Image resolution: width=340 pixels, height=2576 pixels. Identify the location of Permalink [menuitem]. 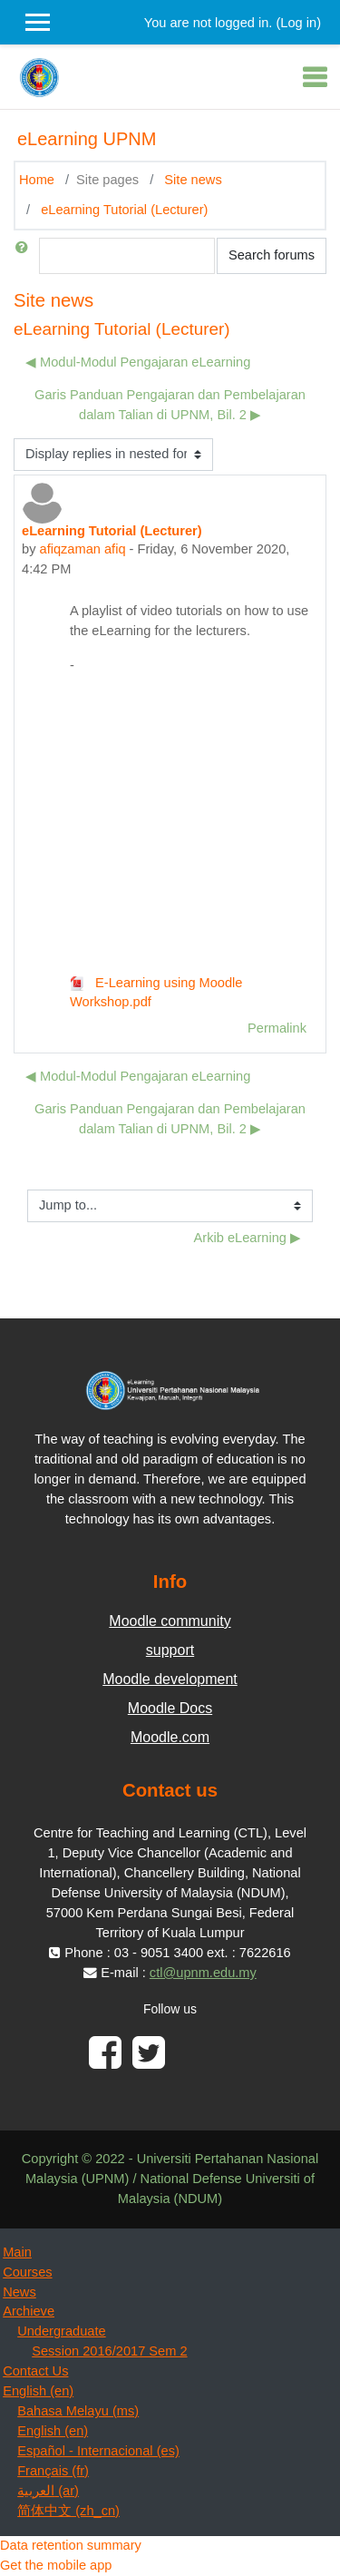
(277, 1028).